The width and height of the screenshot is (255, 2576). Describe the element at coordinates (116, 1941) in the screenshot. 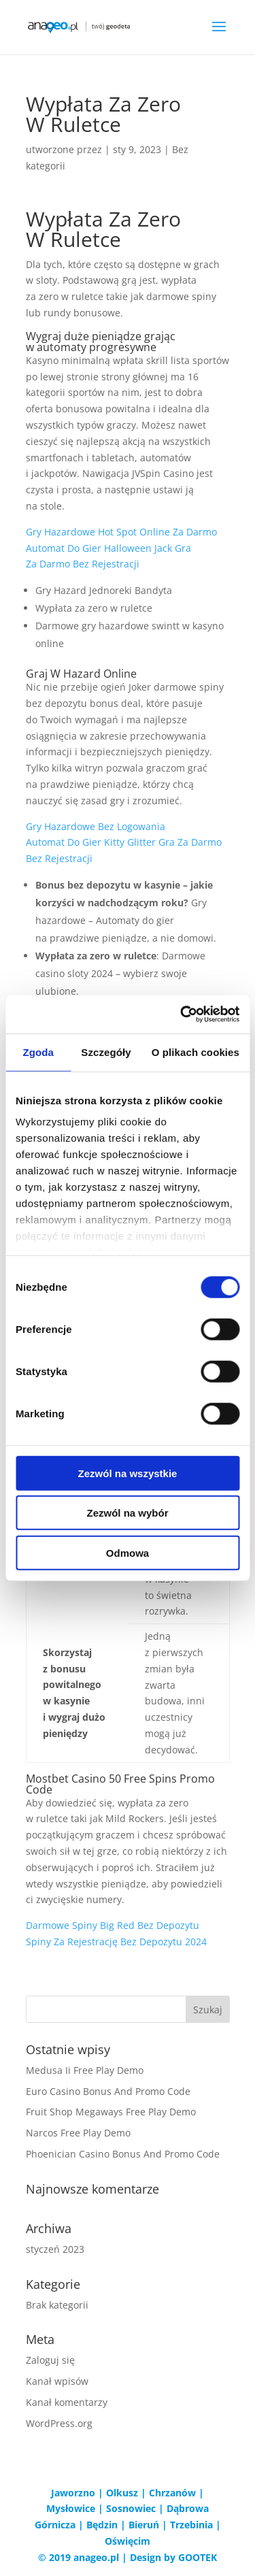

I see `Spiny Za Rejestrację Bez Depozytu 2024` at that location.